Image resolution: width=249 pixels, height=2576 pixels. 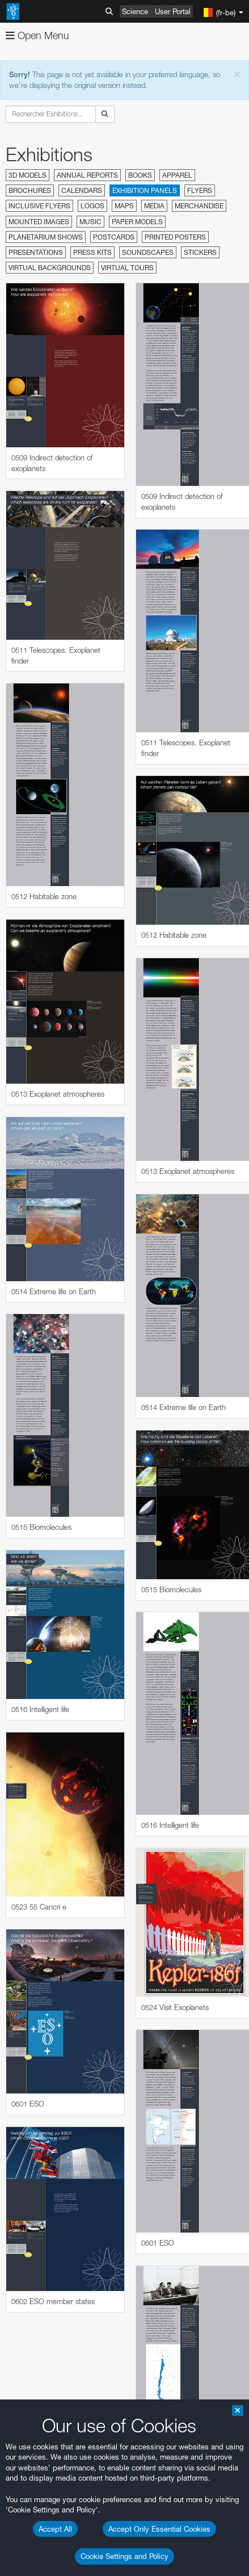 What do you see at coordinates (46, 237) in the screenshot?
I see `Planetarium Shows` at bounding box center [46, 237].